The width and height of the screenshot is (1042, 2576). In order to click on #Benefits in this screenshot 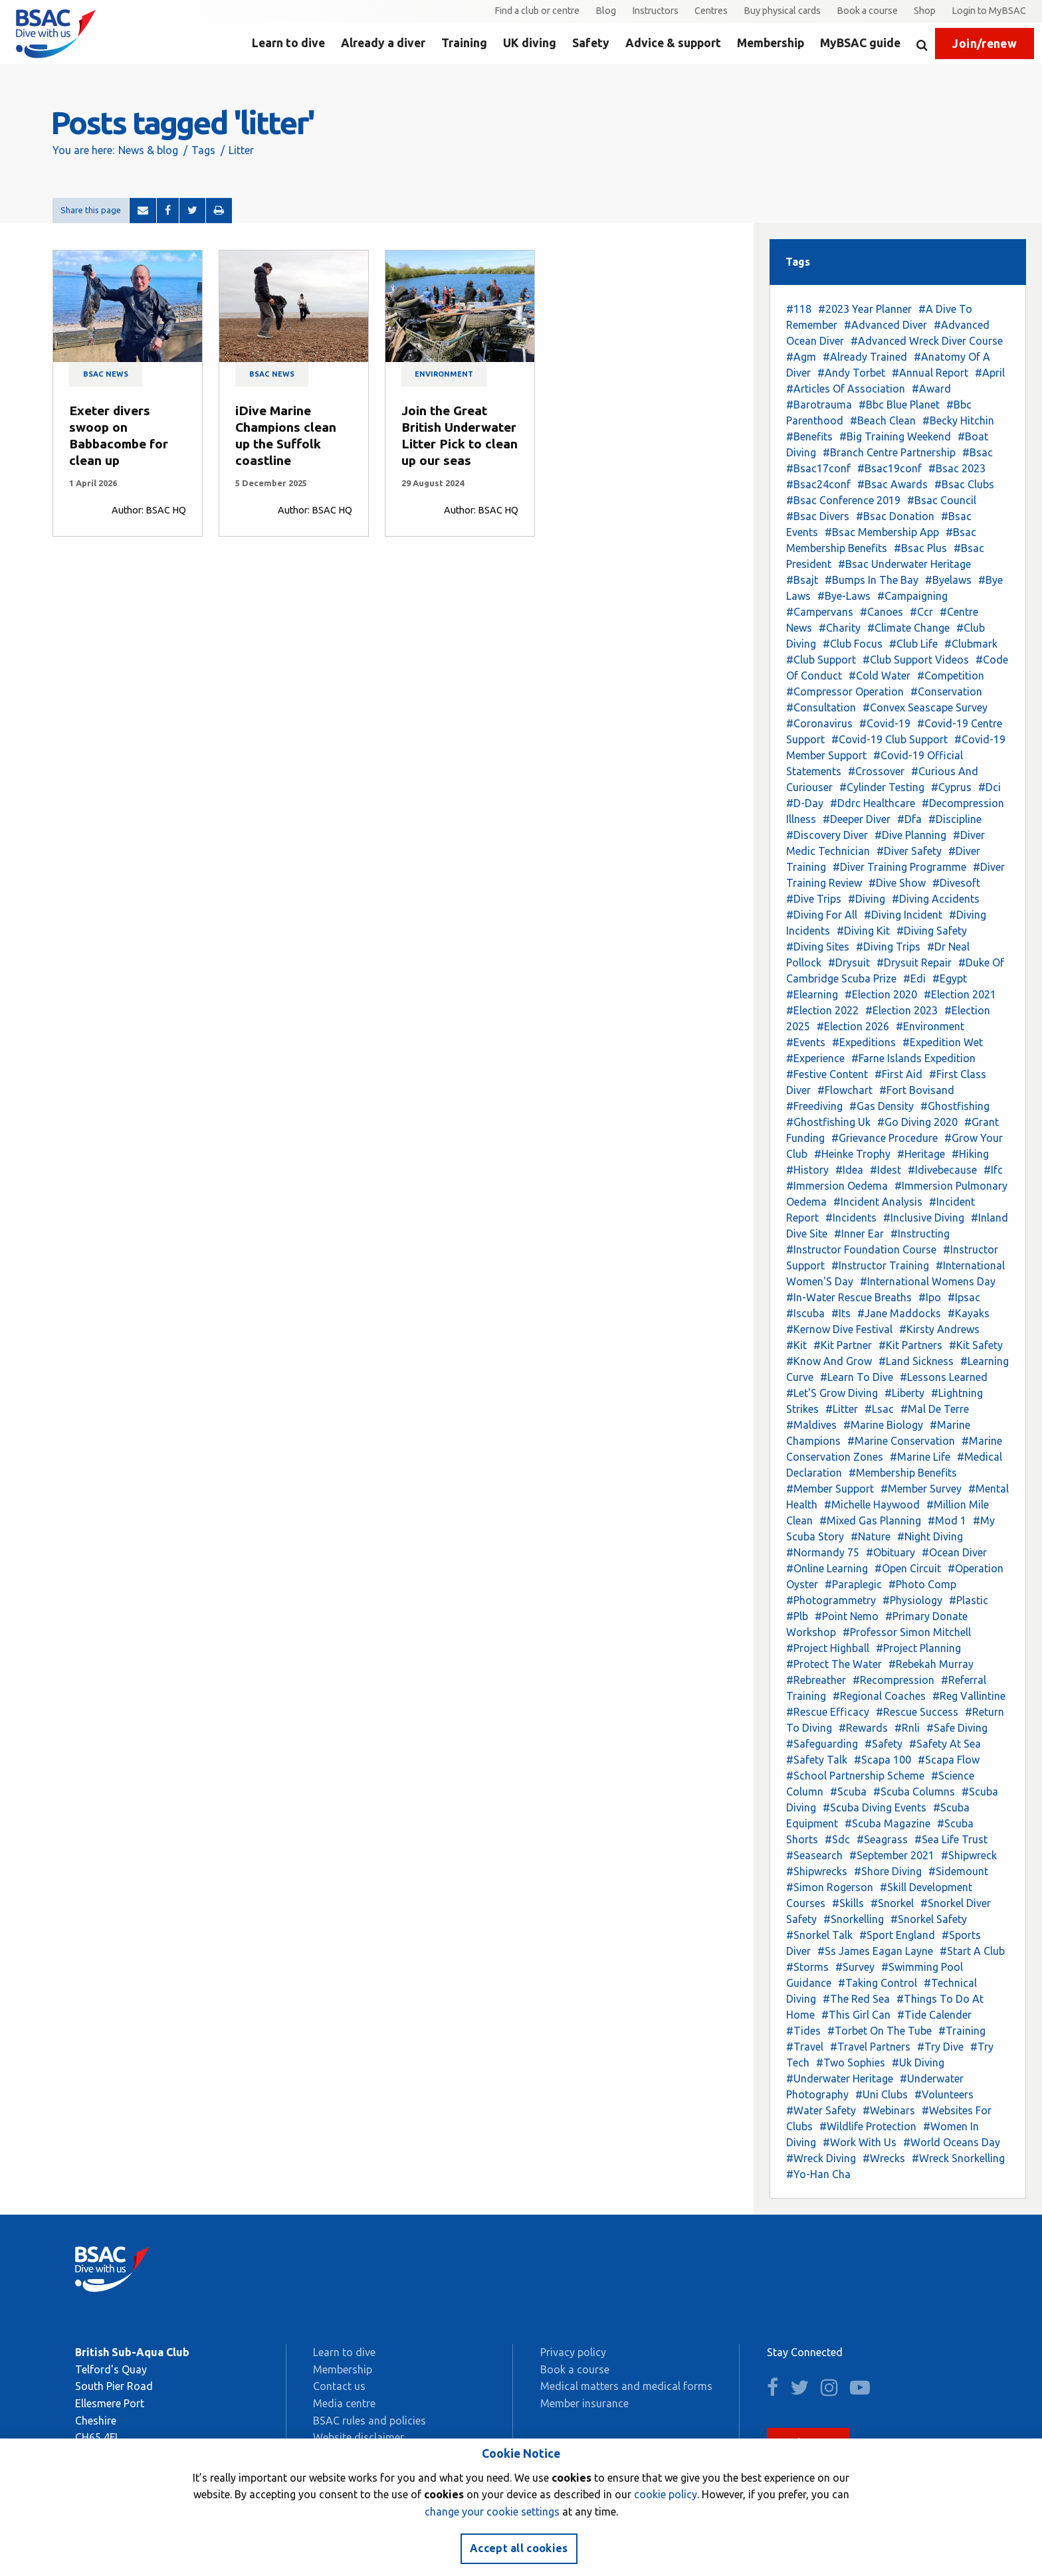, I will do `click(809, 436)`.